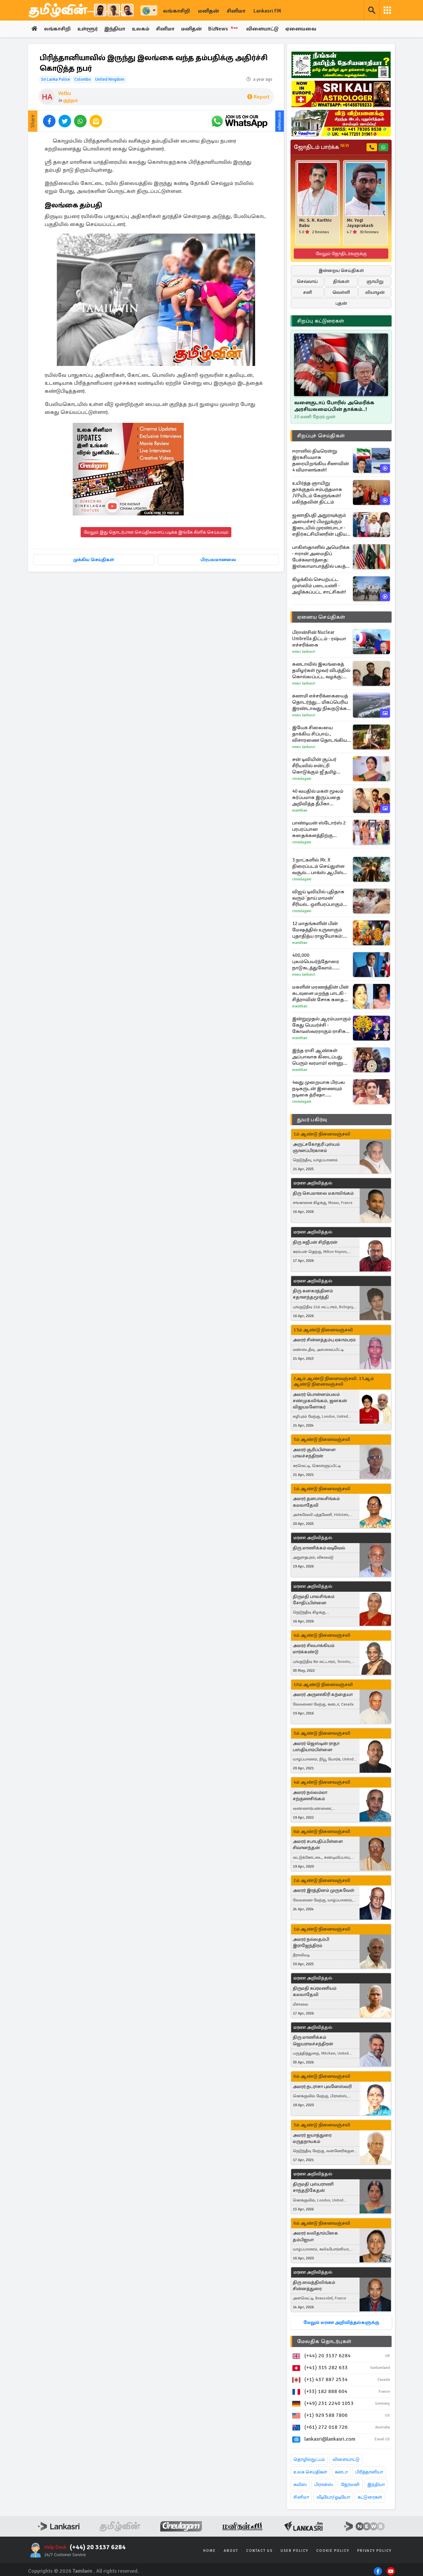  What do you see at coordinates (324, 1340) in the screenshot?
I see `அமரர் சின்னத்தம்பு ஏகாம்பரம்` at bounding box center [324, 1340].